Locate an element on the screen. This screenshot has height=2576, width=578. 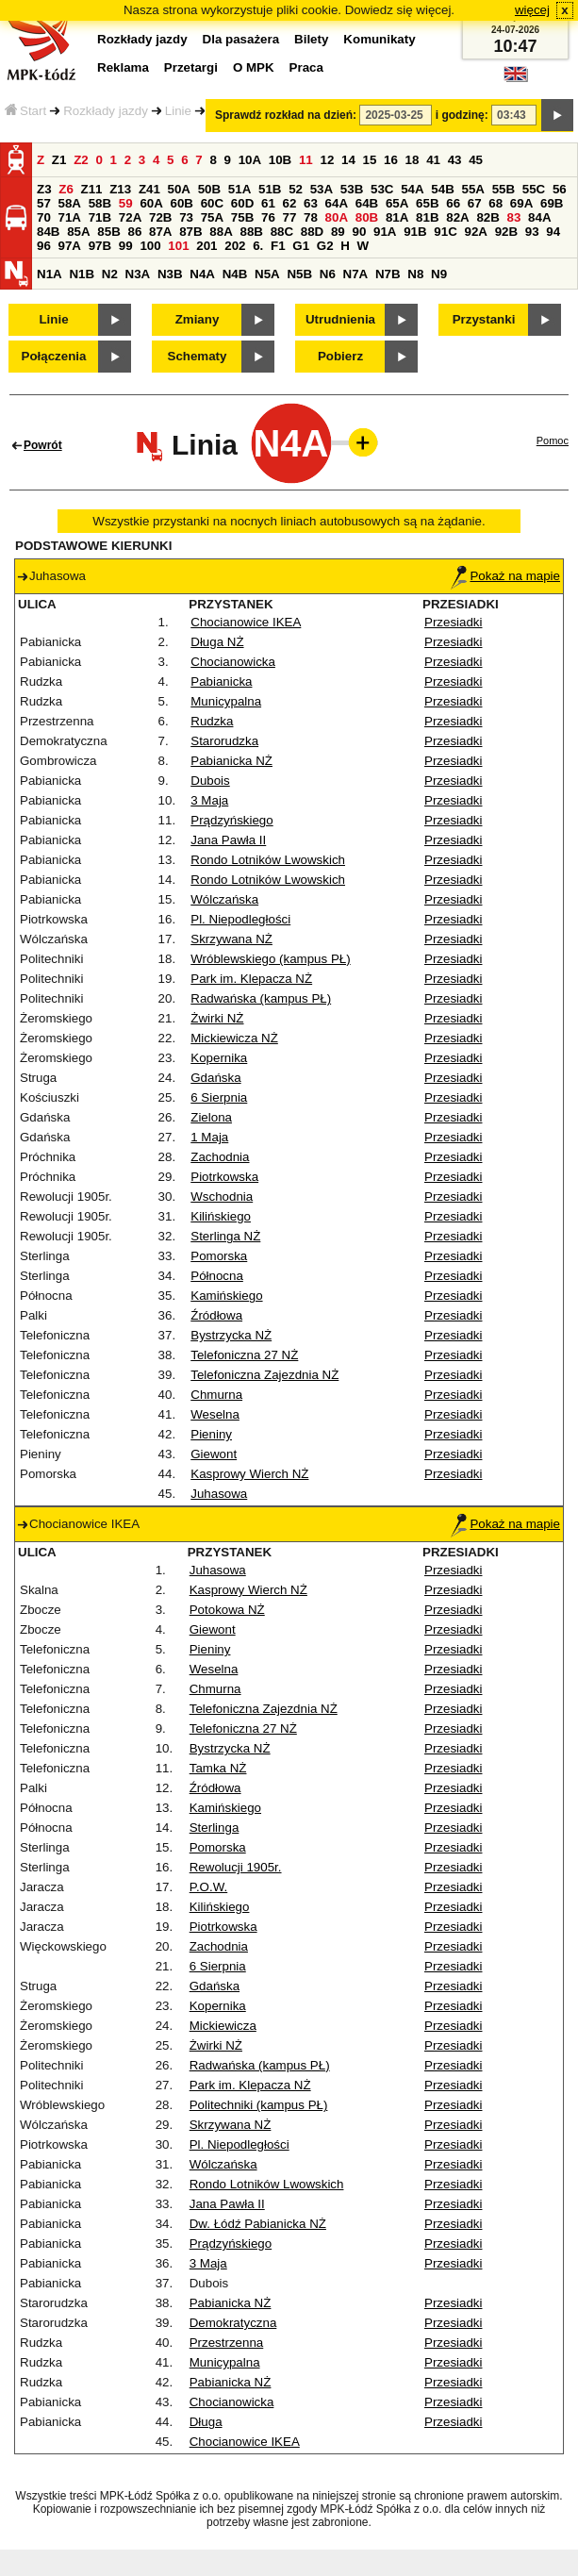
41 is located at coordinates (433, 160).